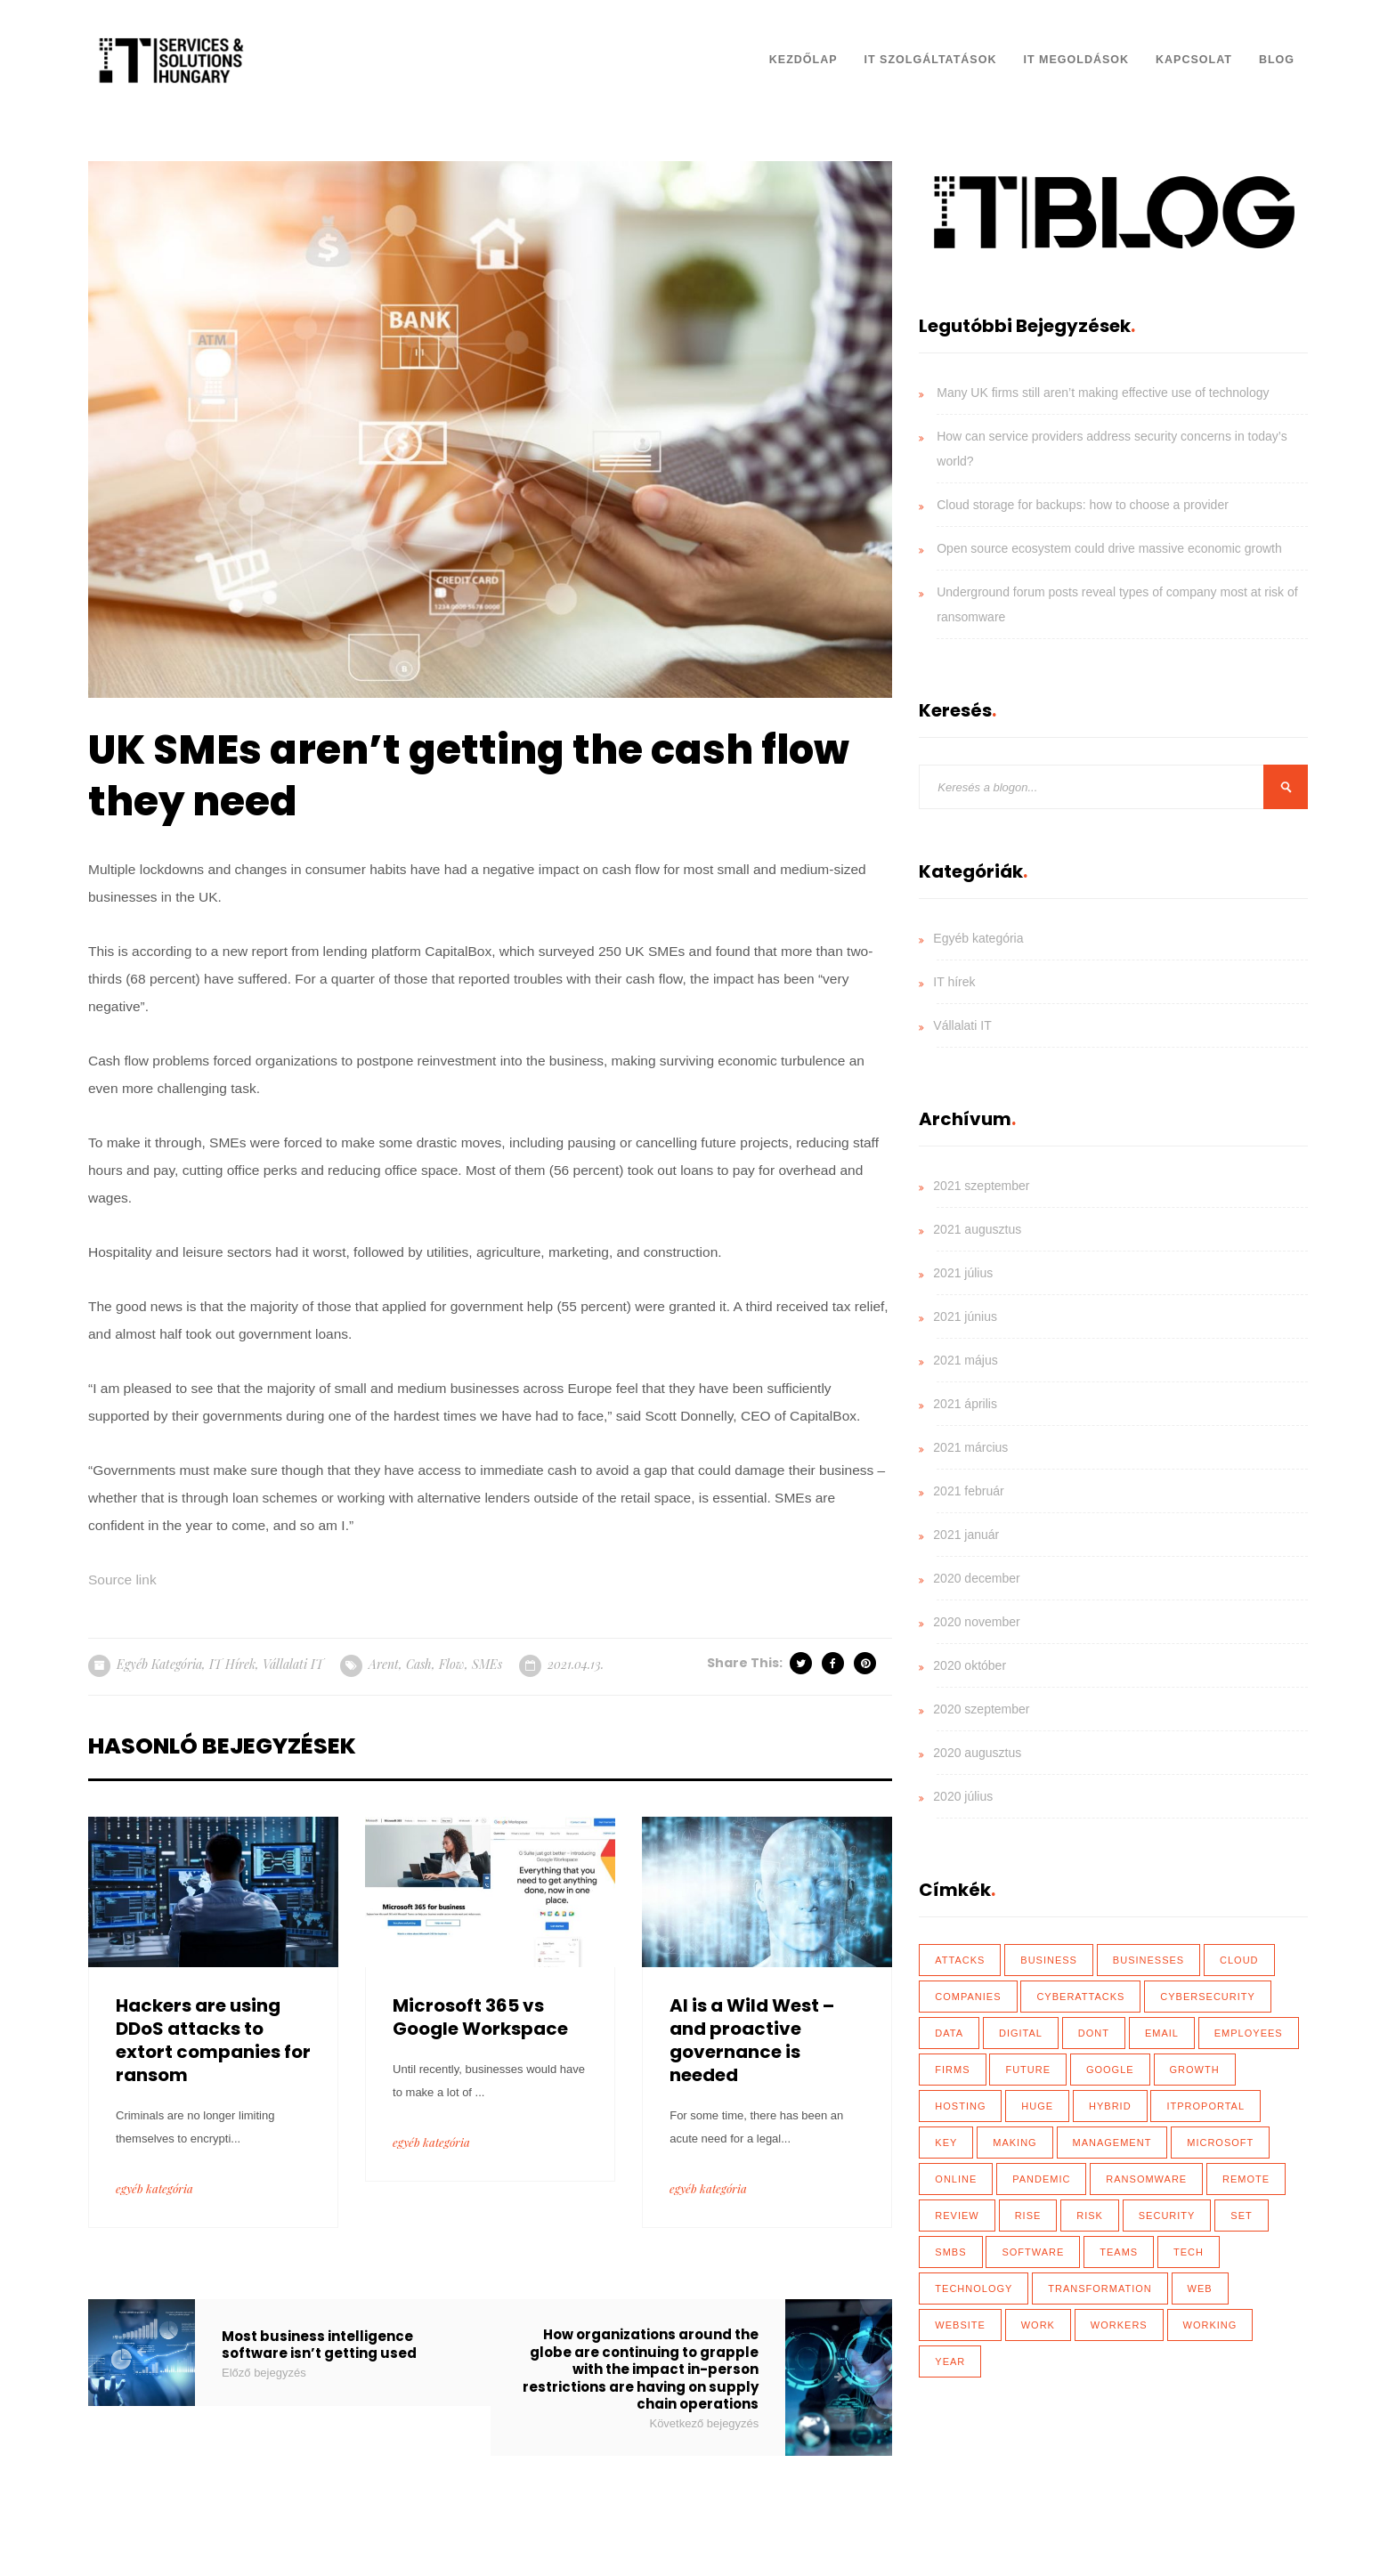 This screenshot has height=2576, width=1396. Describe the element at coordinates (1110, 2106) in the screenshot. I see `hybrid [hybrid (32 elem)]` at that location.